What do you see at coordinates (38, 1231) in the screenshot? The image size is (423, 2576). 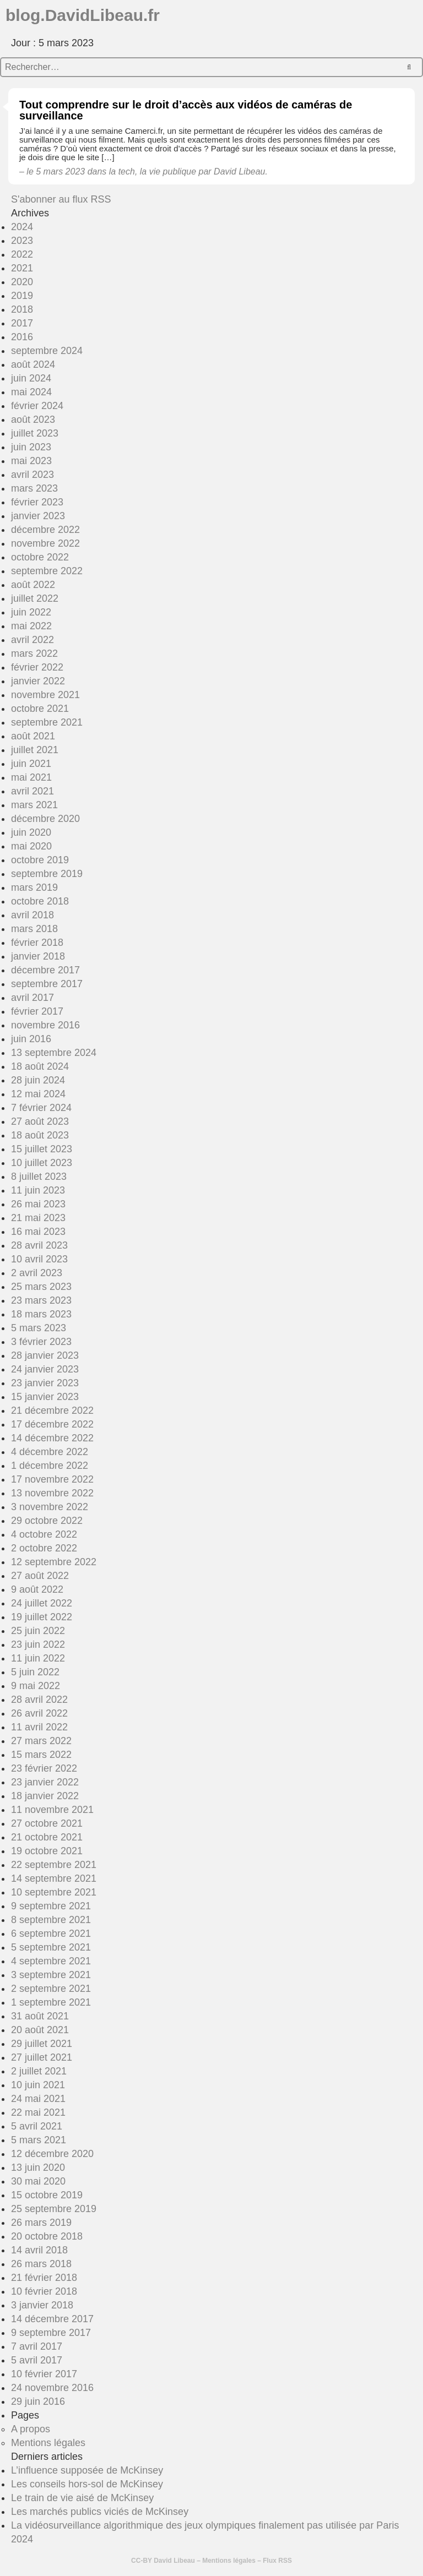 I see `16 mai 2023` at bounding box center [38, 1231].